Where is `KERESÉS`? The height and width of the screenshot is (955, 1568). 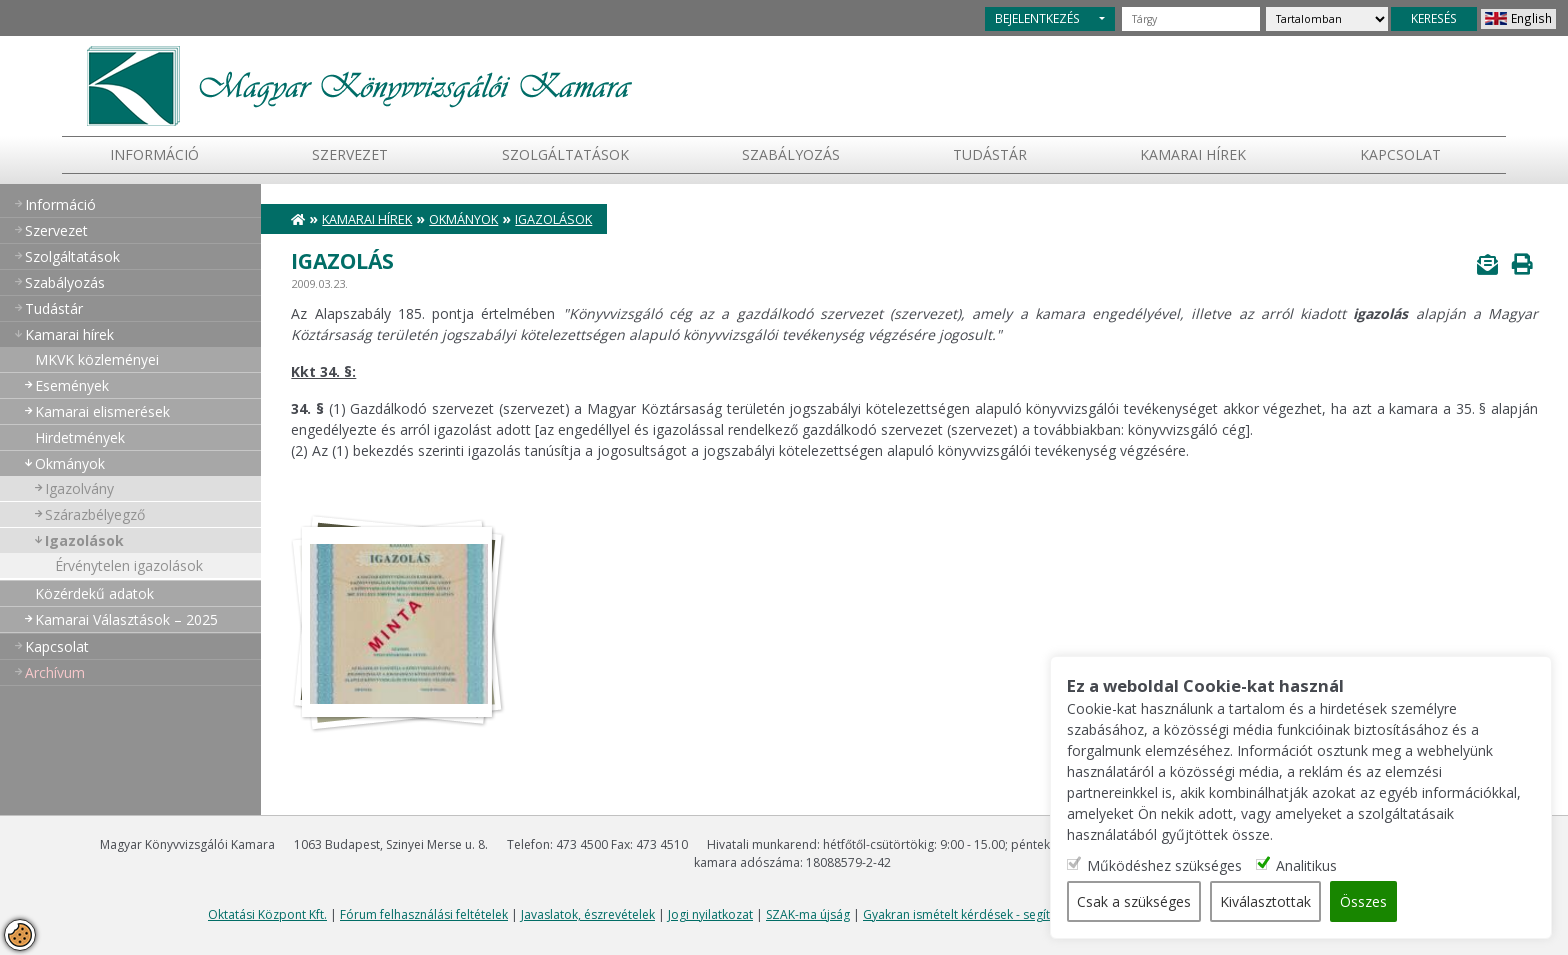
KERESÉS is located at coordinates (1434, 18).